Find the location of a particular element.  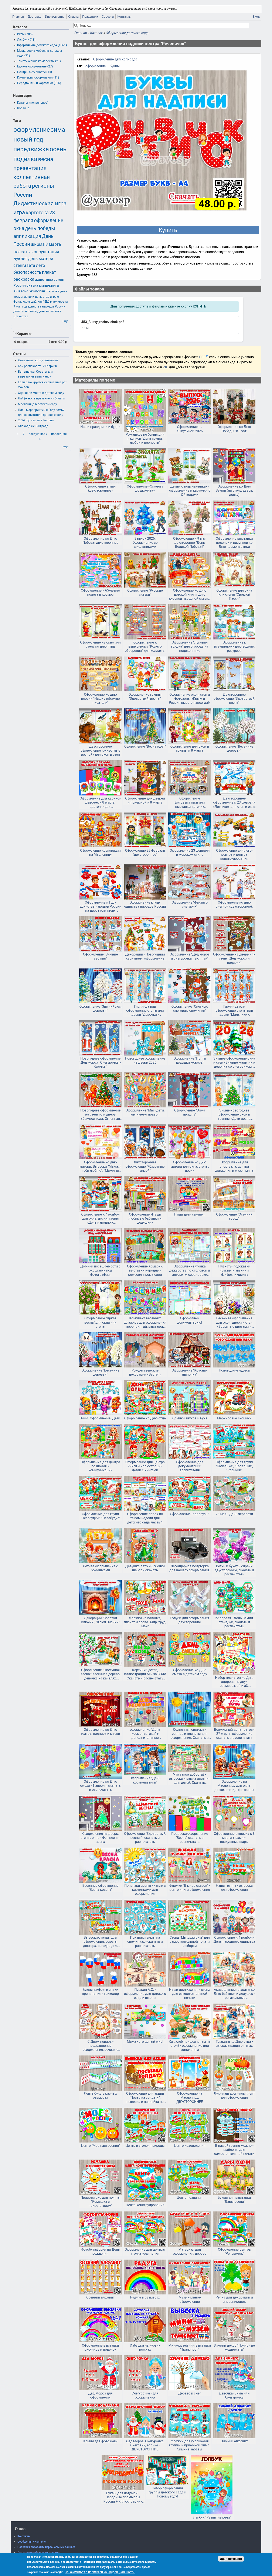

Подвеска-оформление "Весна" скачать и распечатать is located at coordinates (189, 1838).